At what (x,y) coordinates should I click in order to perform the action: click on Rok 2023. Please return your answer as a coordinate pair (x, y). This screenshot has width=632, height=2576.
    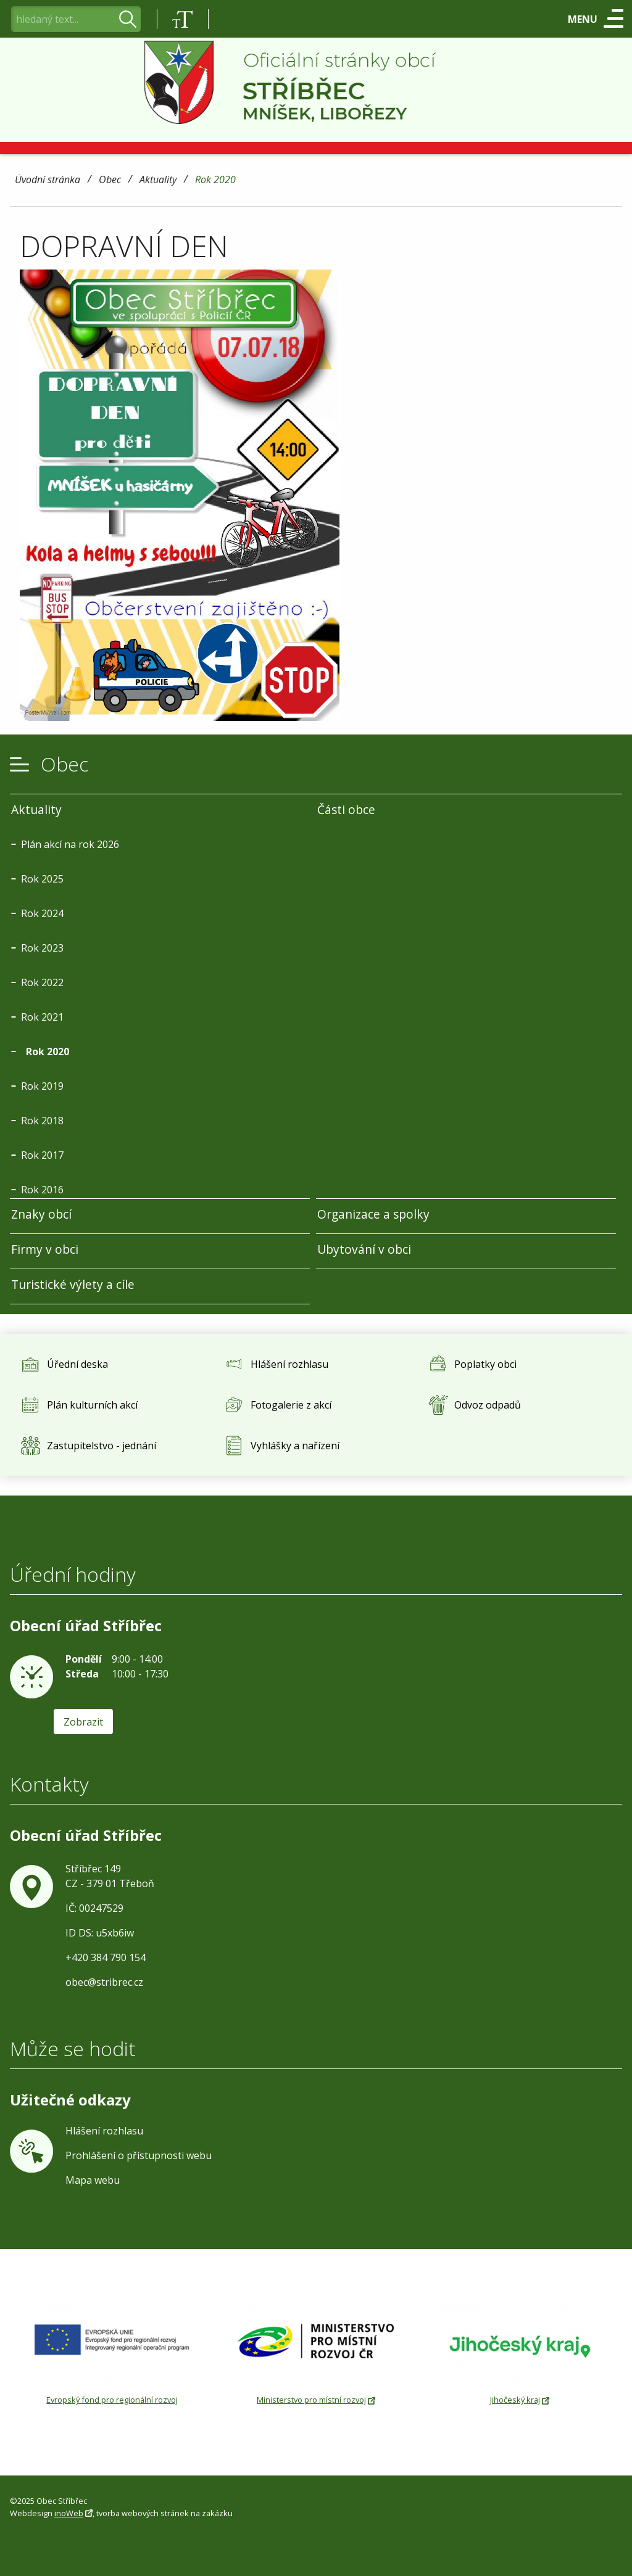
    Looking at the image, I should click on (42, 948).